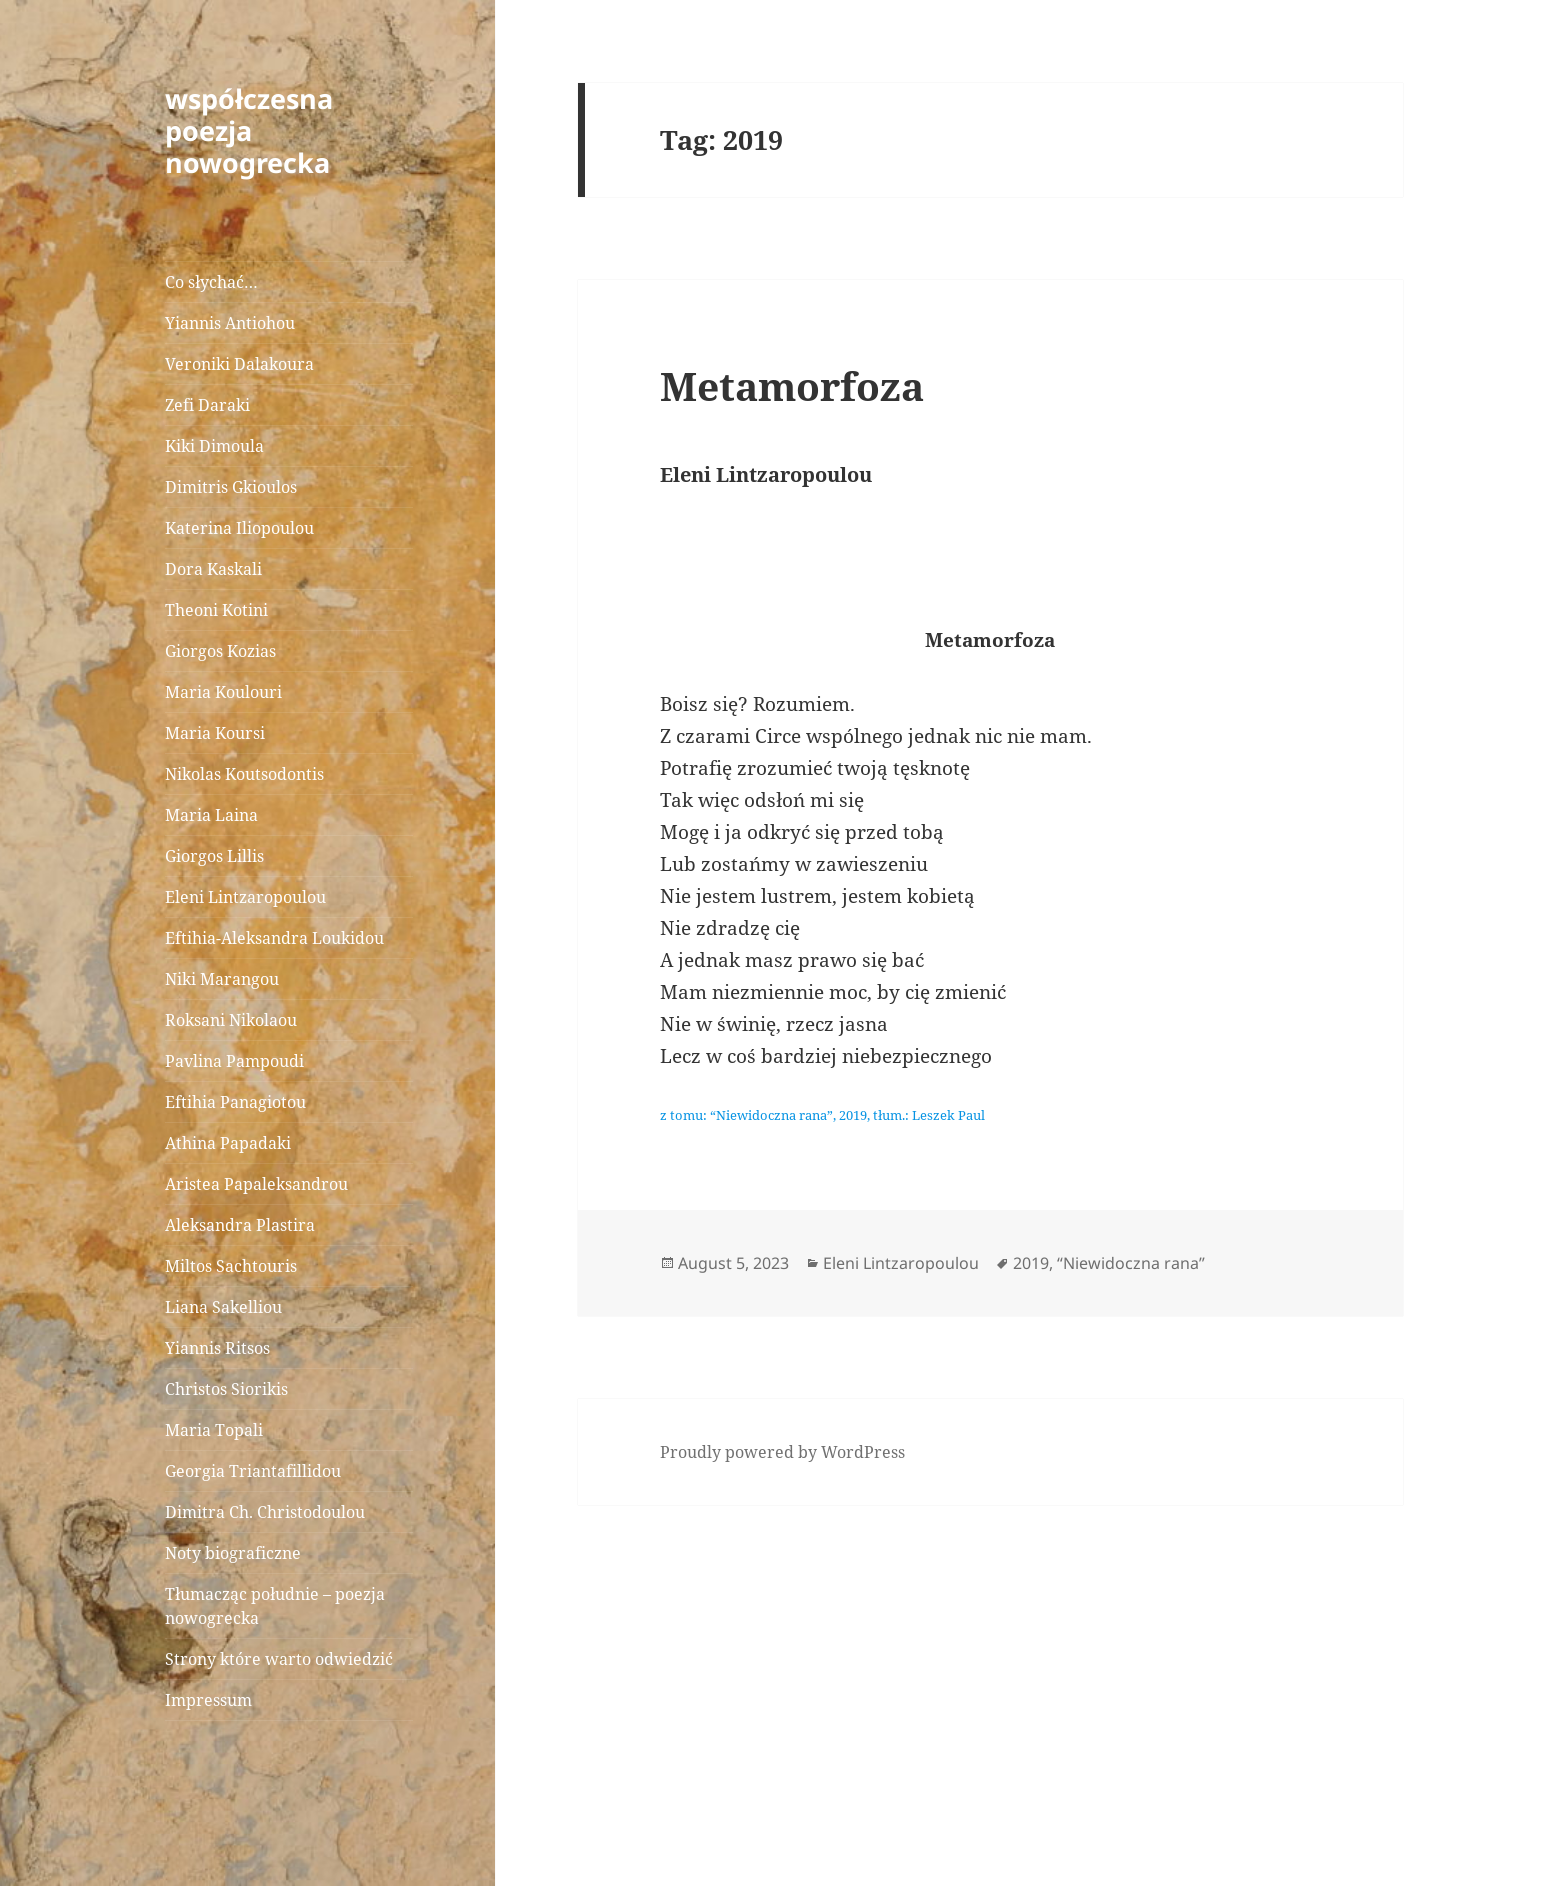 This screenshot has width=1568, height=1886. What do you see at coordinates (1131, 1263) in the screenshot?
I see `“Niewidoczna rana”` at bounding box center [1131, 1263].